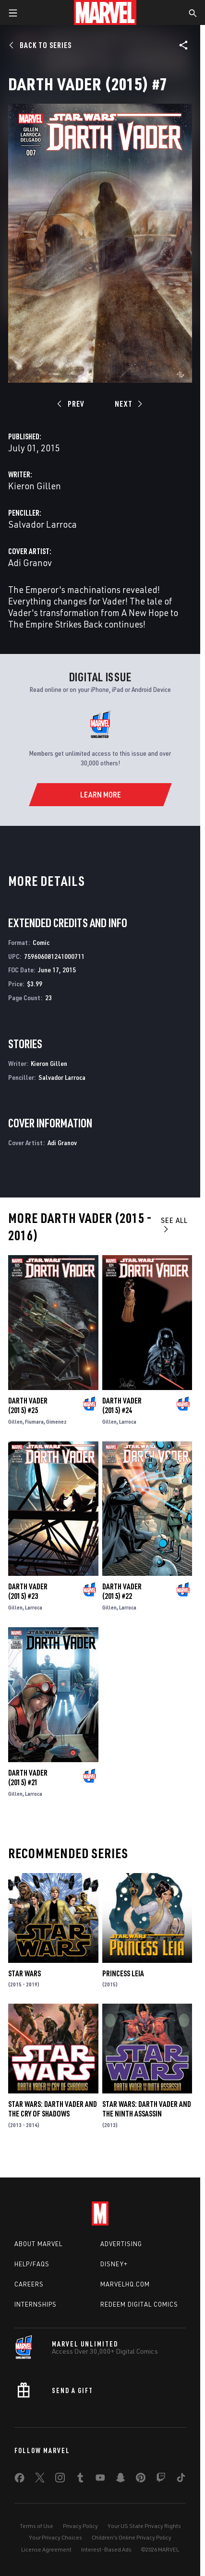 This screenshot has width=205, height=2576. I want to click on Adi Granov, so click(30, 562).